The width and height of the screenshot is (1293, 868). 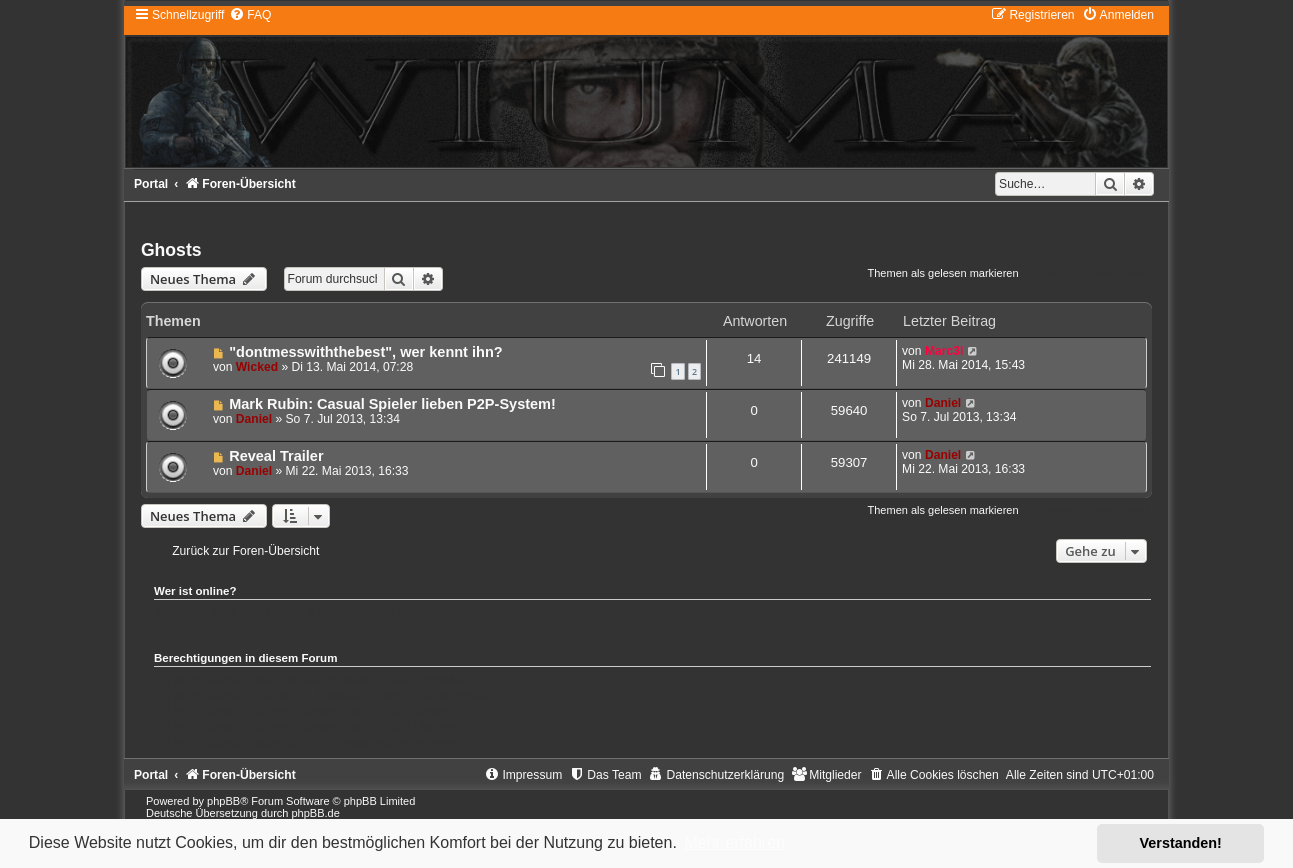 What do you see at coordinates (943, 273) in the screenshot?
I see `Themen als gelesen markieren` at bounding box center [943, 273].